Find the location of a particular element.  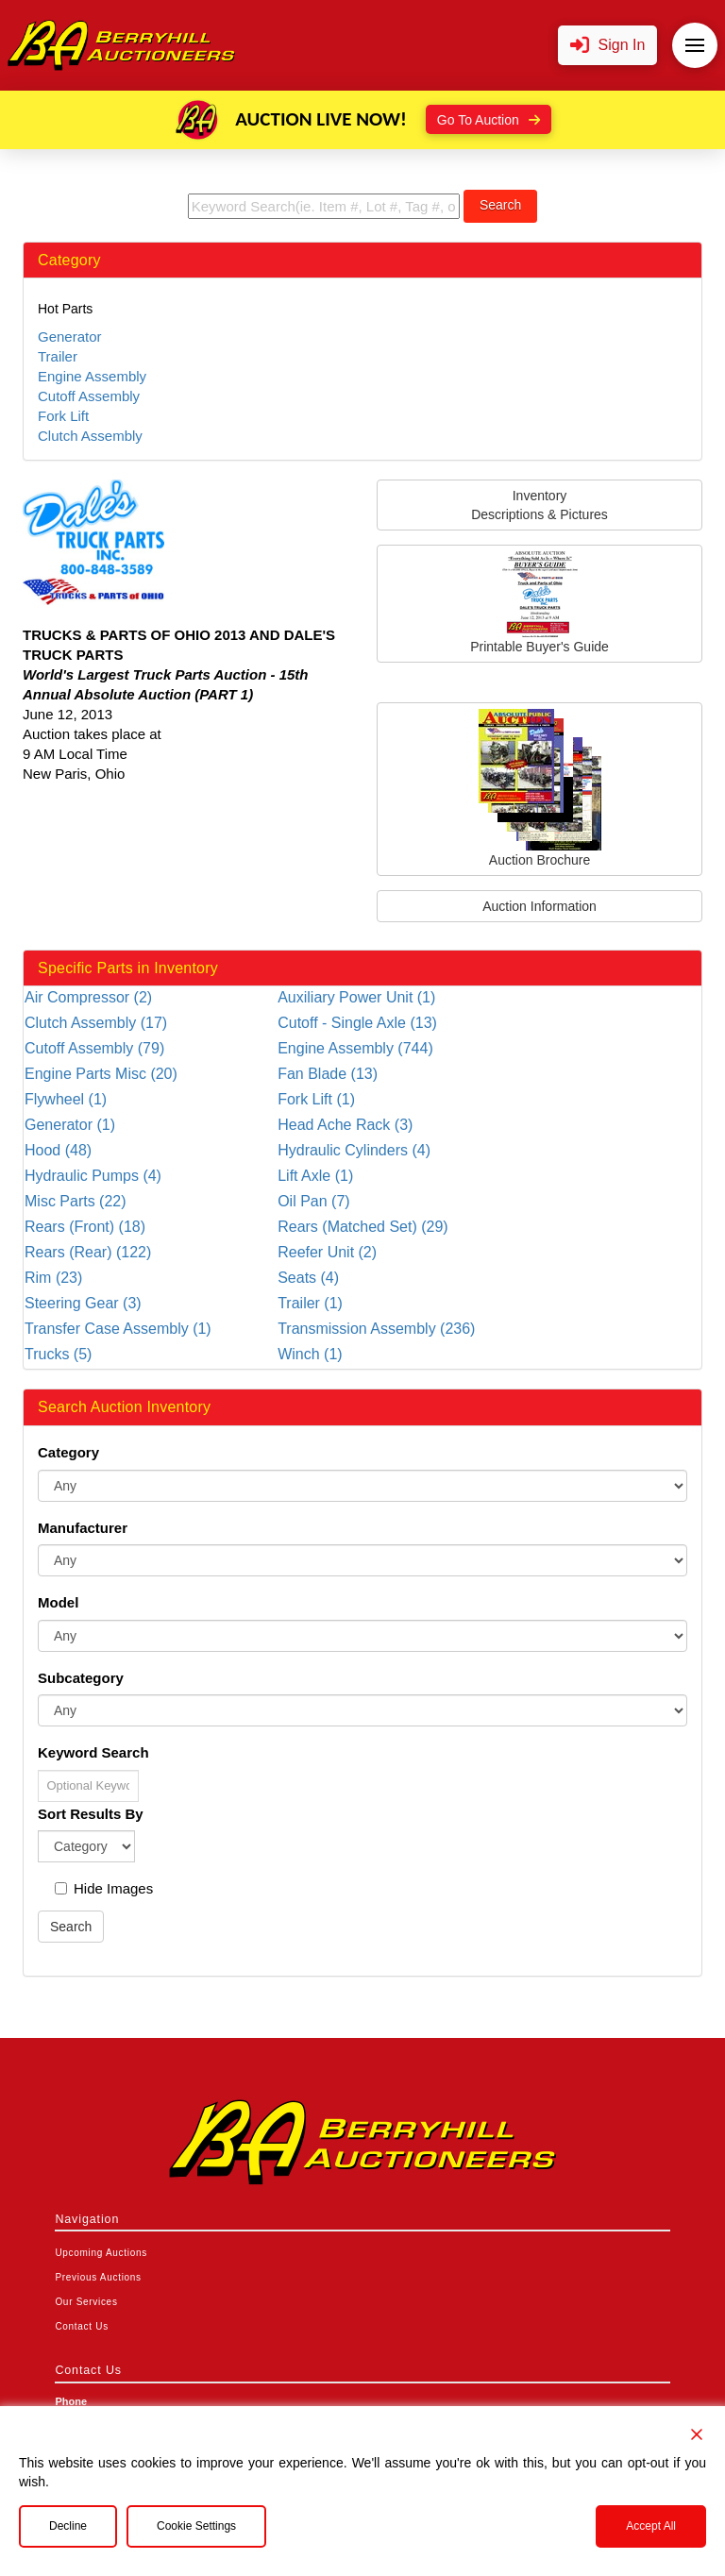

Transmission Assembly (236) is located at coordinates (376, 1329).